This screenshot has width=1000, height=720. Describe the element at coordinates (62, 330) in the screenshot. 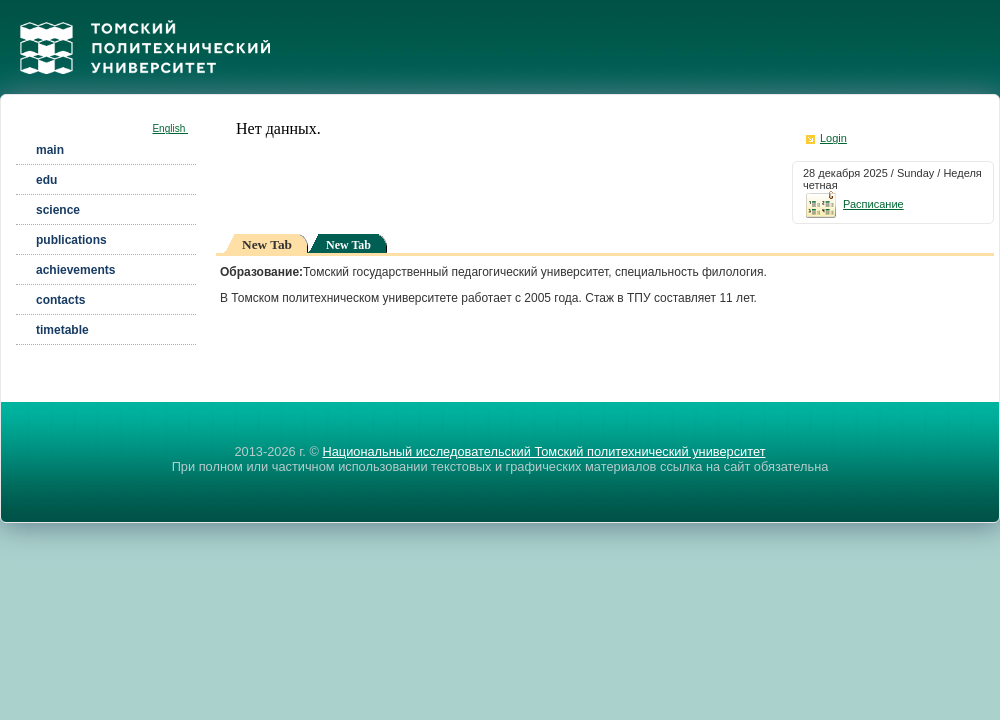

I see `timetable` at that location.